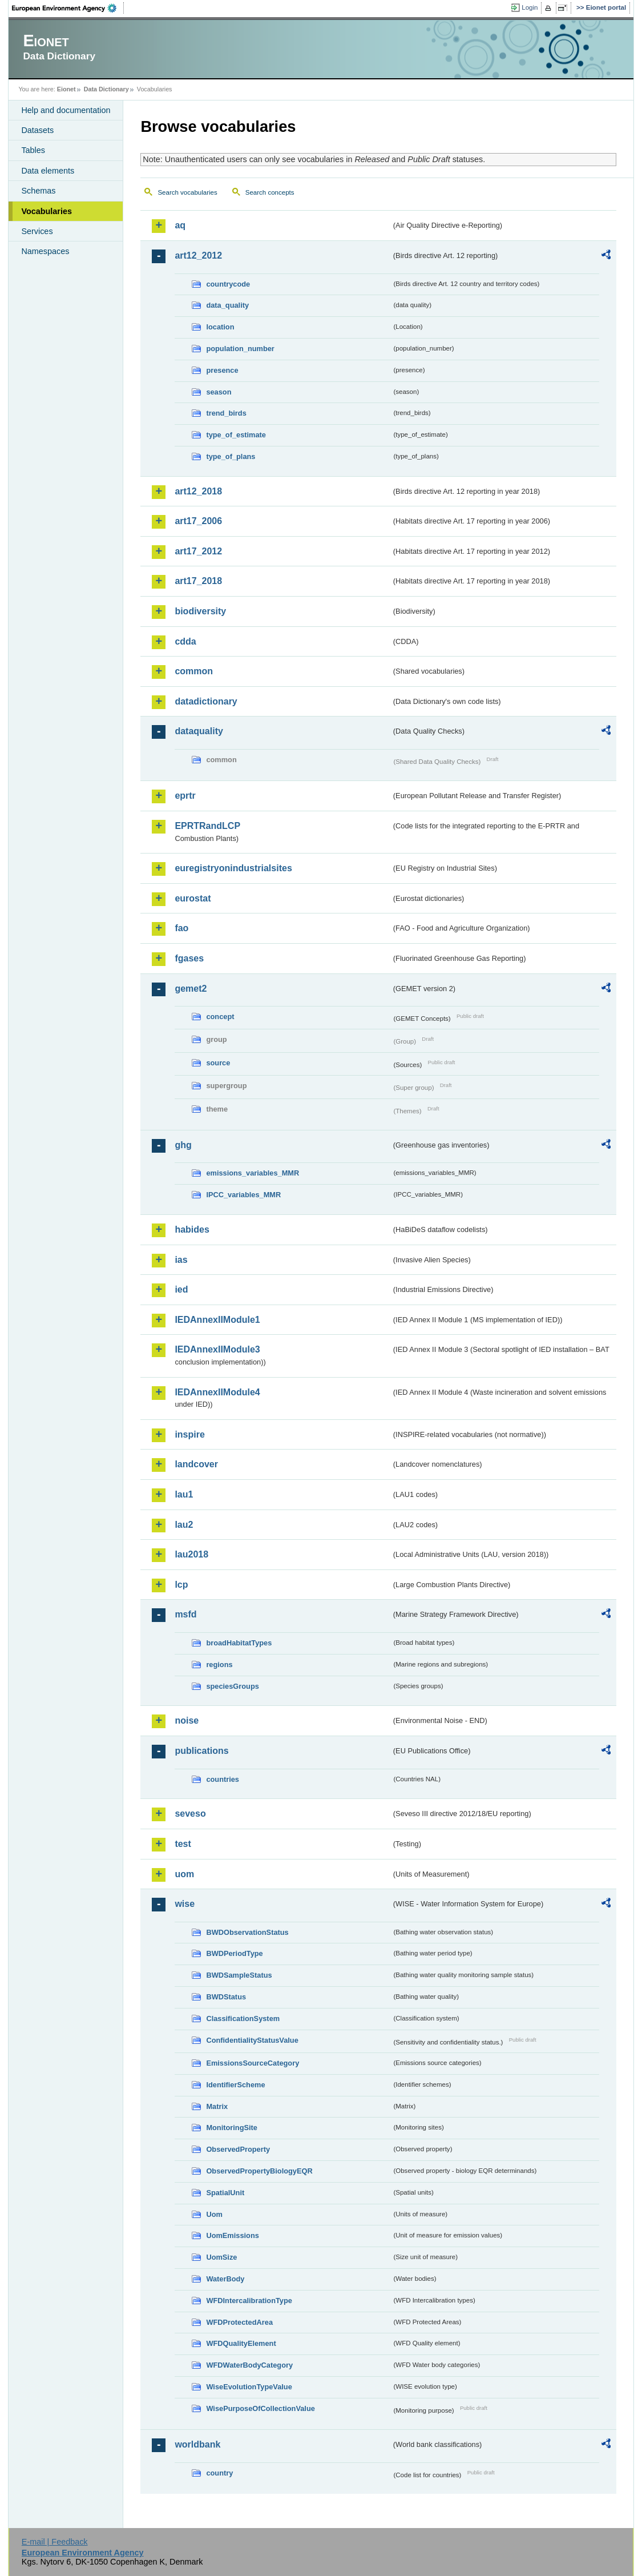 The image size is (642, 2576). What do you see at coordinates (249, 2300) in the screenshot?
I see `WFDIntercalibrationType` at bounding box center [249, 2300].